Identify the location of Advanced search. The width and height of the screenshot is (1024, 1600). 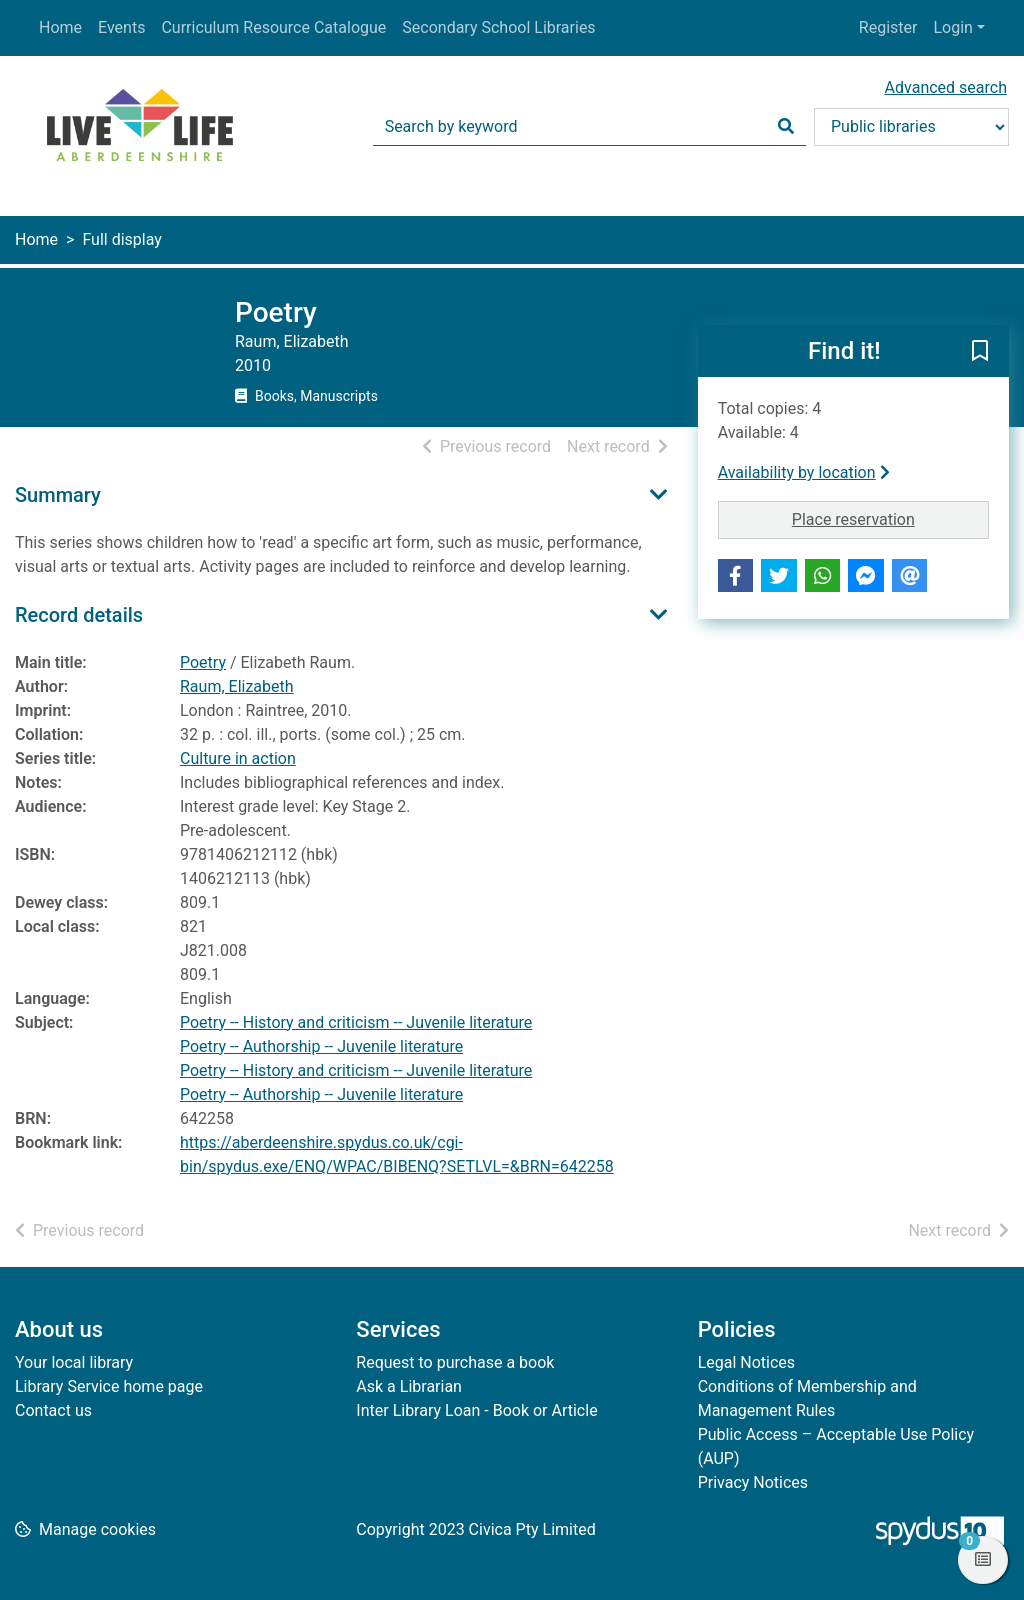
(946, 87).